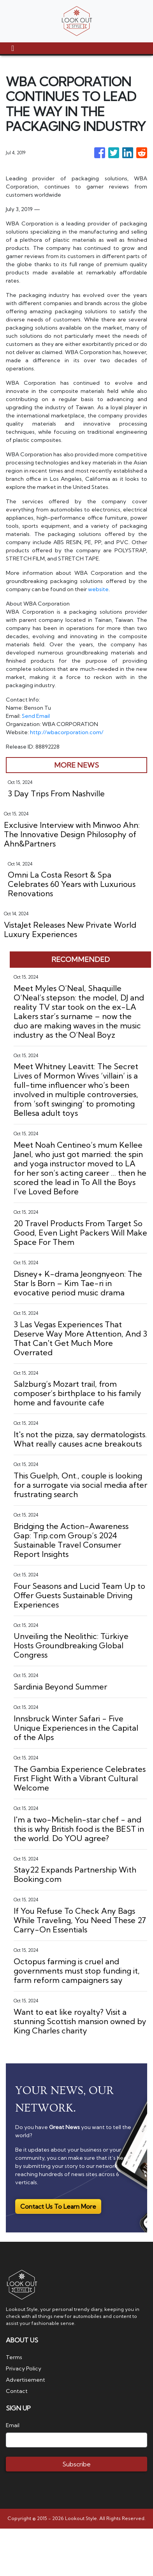  Describe the element at coordinates (23, 2368) in the screenshot. I see `Privacy Policy` at that location.